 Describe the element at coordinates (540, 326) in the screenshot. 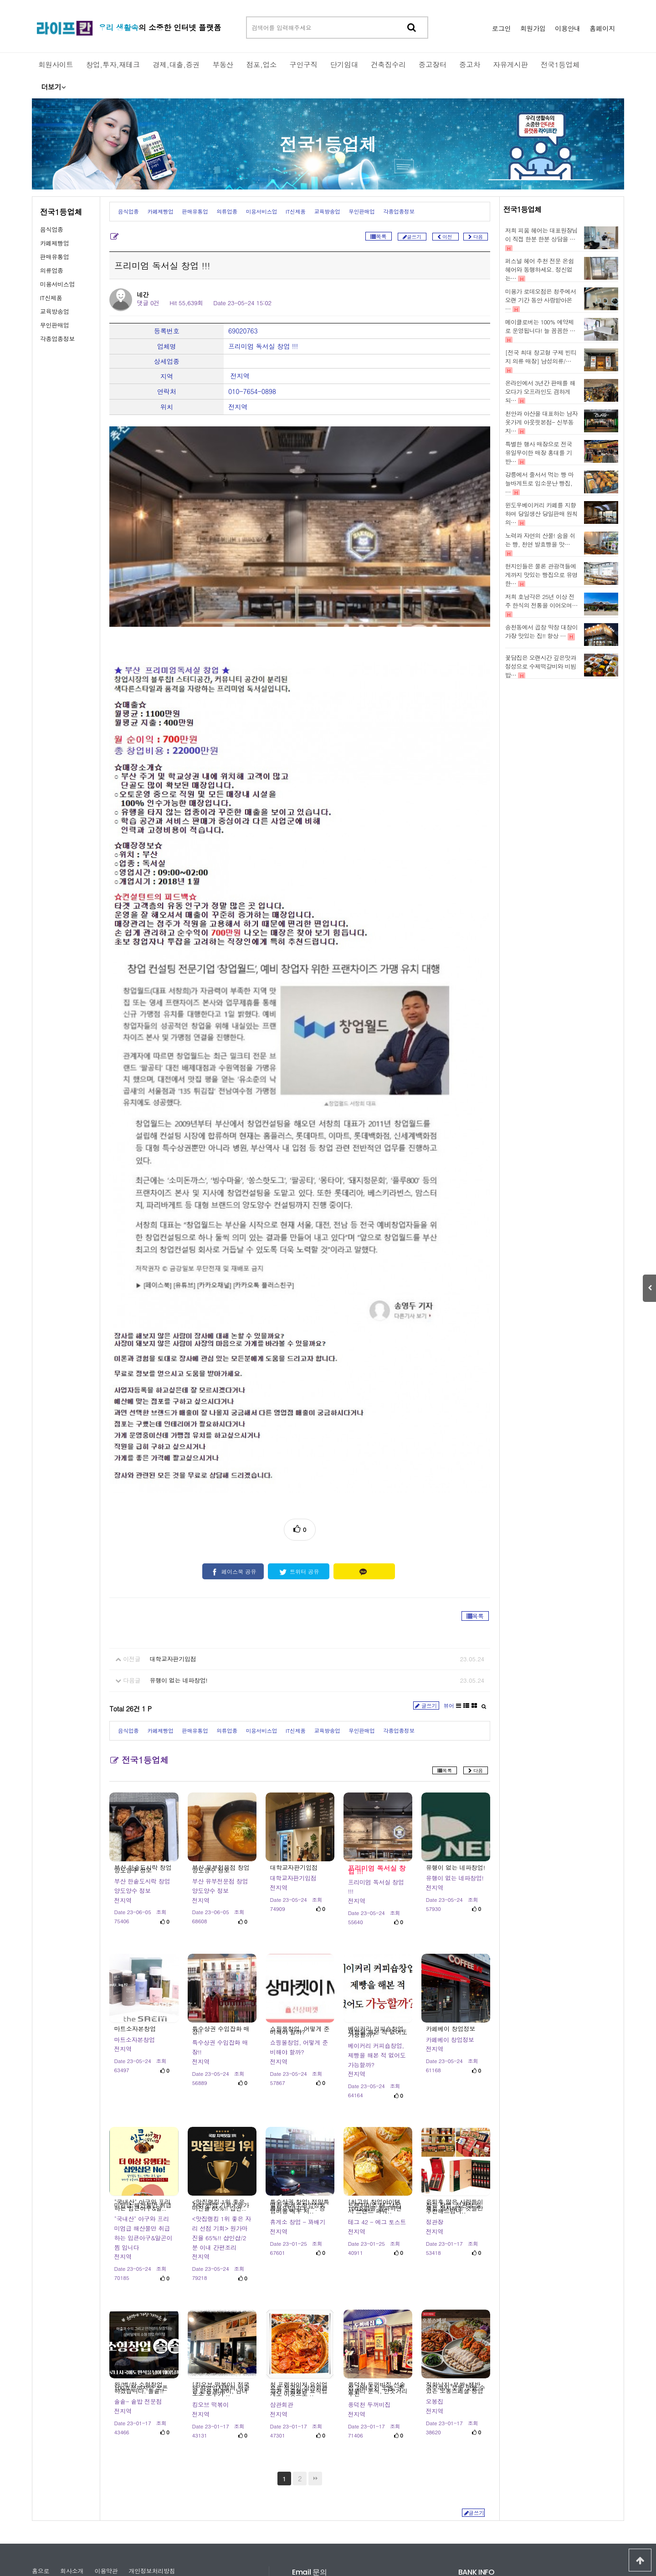

I see `메이클로버는 100% 예약제로 운영됩니다! 늘 꼼꼼한 …` at that location.